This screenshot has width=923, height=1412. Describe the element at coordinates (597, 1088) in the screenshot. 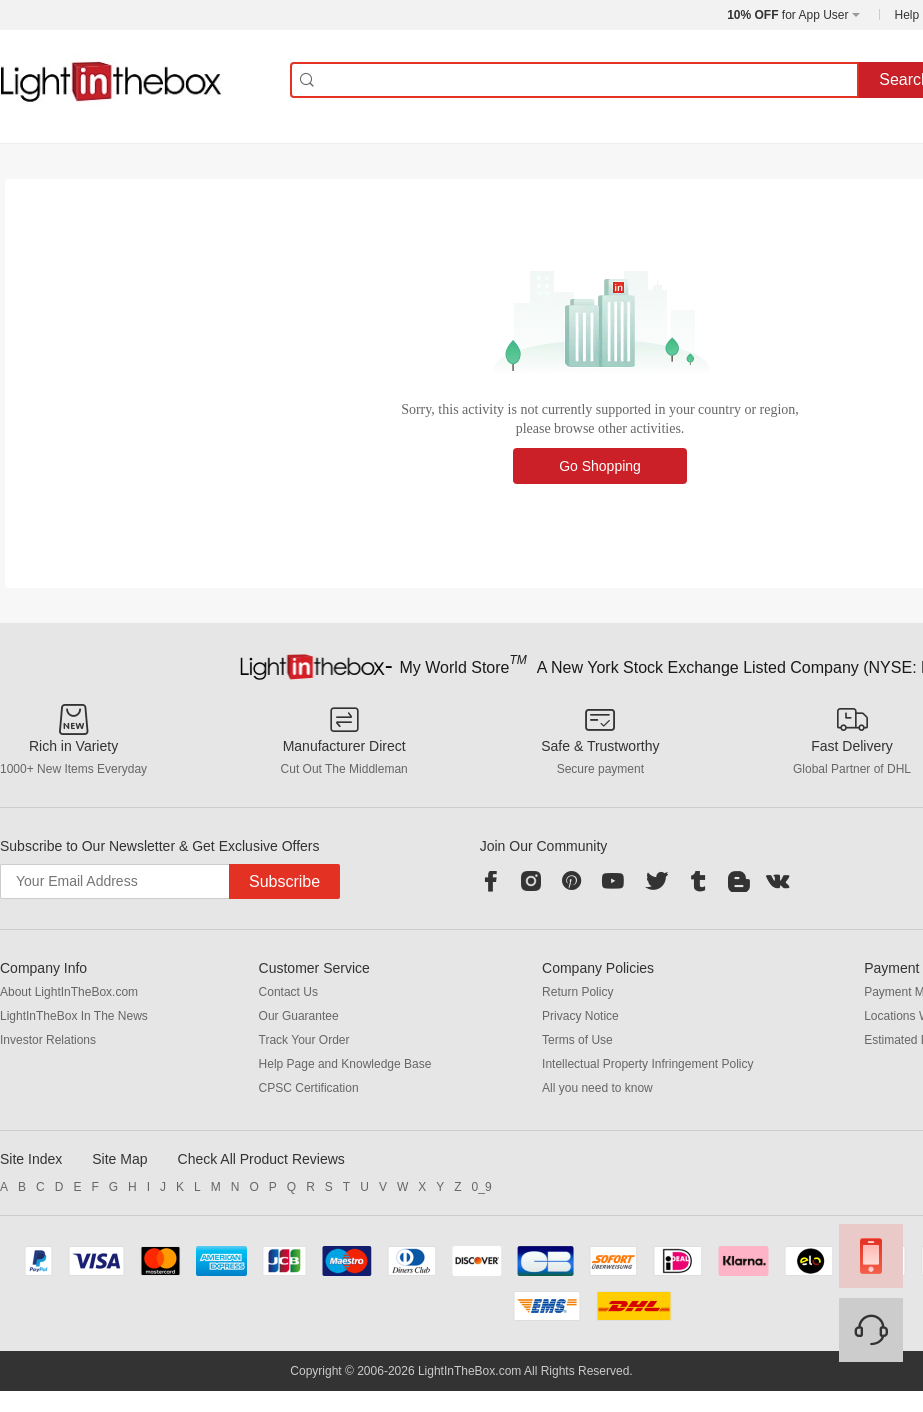

I see `All you need to know` at that location.